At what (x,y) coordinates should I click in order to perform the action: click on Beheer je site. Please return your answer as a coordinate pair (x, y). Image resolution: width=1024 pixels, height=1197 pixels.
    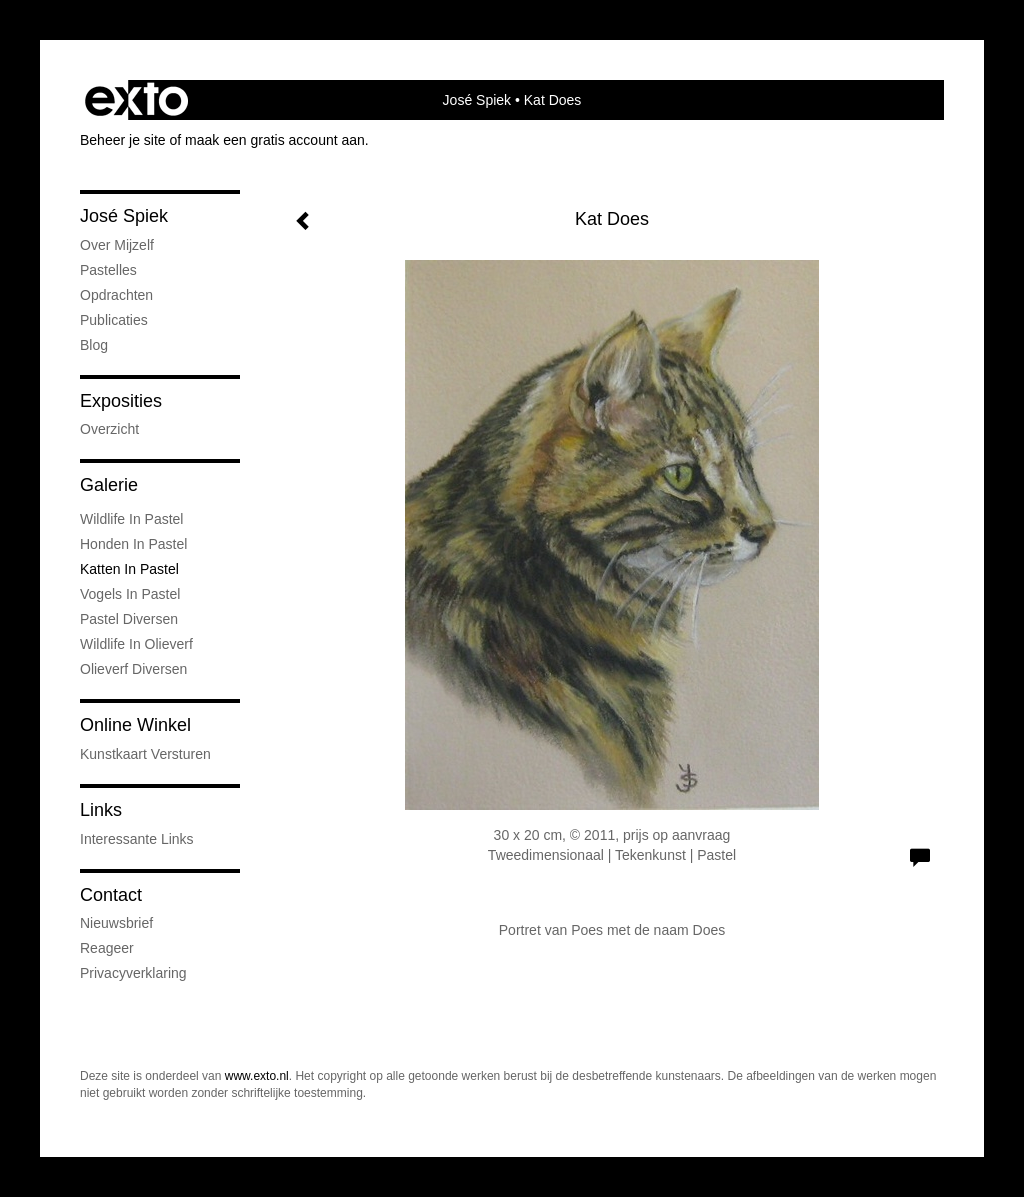
    Looking at the image, I should click on (123, 140).